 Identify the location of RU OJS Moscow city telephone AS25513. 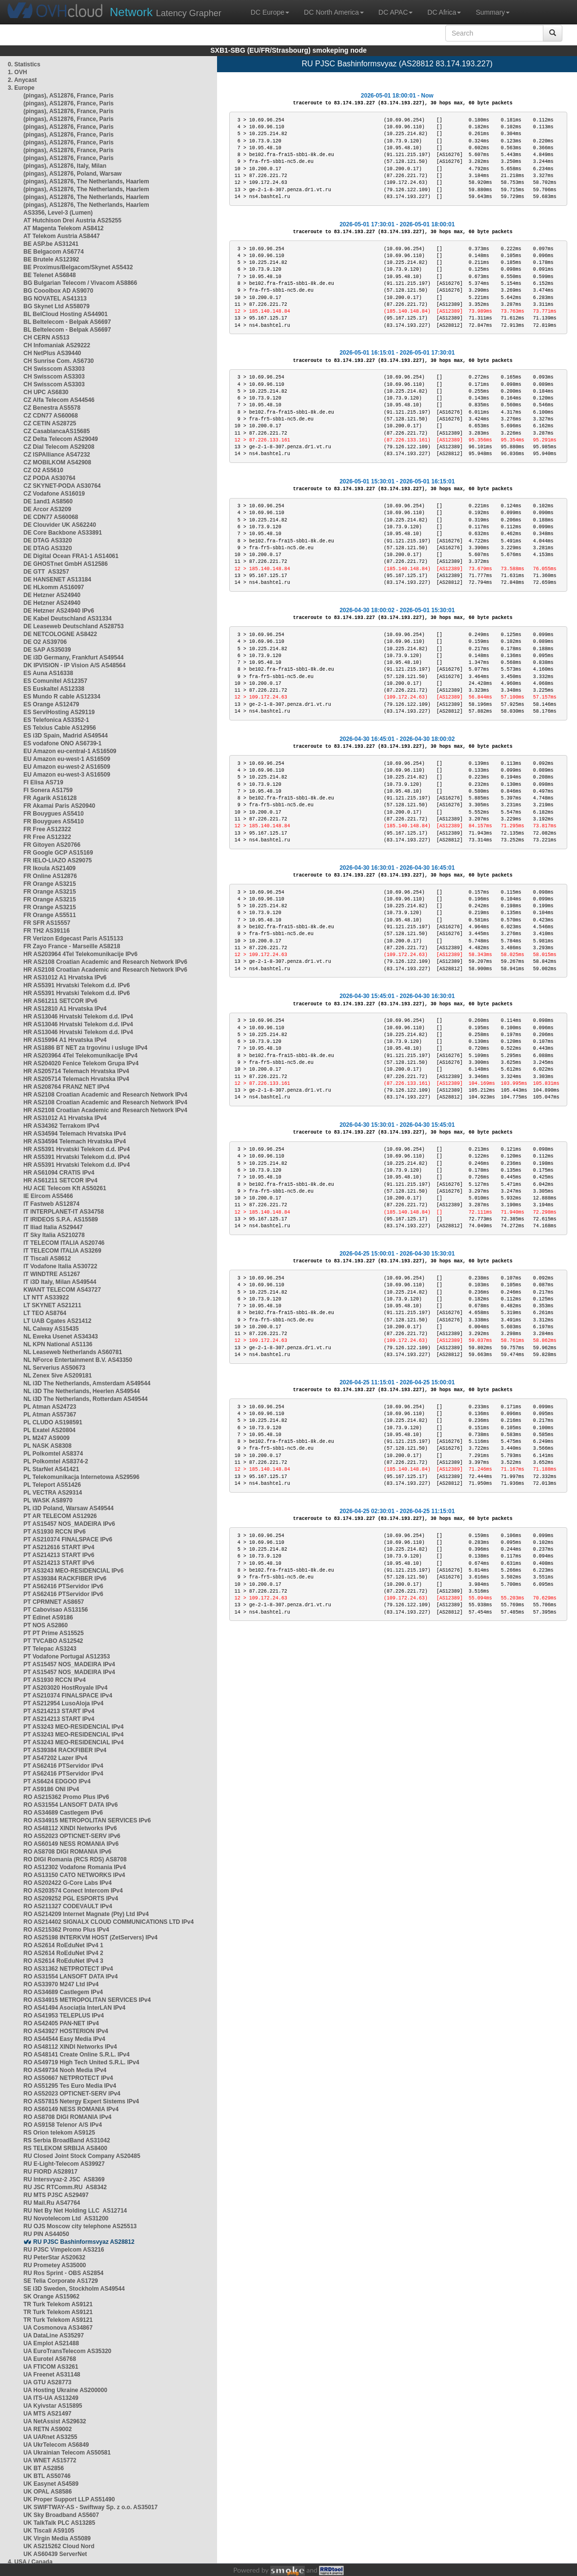
(80, 2226).